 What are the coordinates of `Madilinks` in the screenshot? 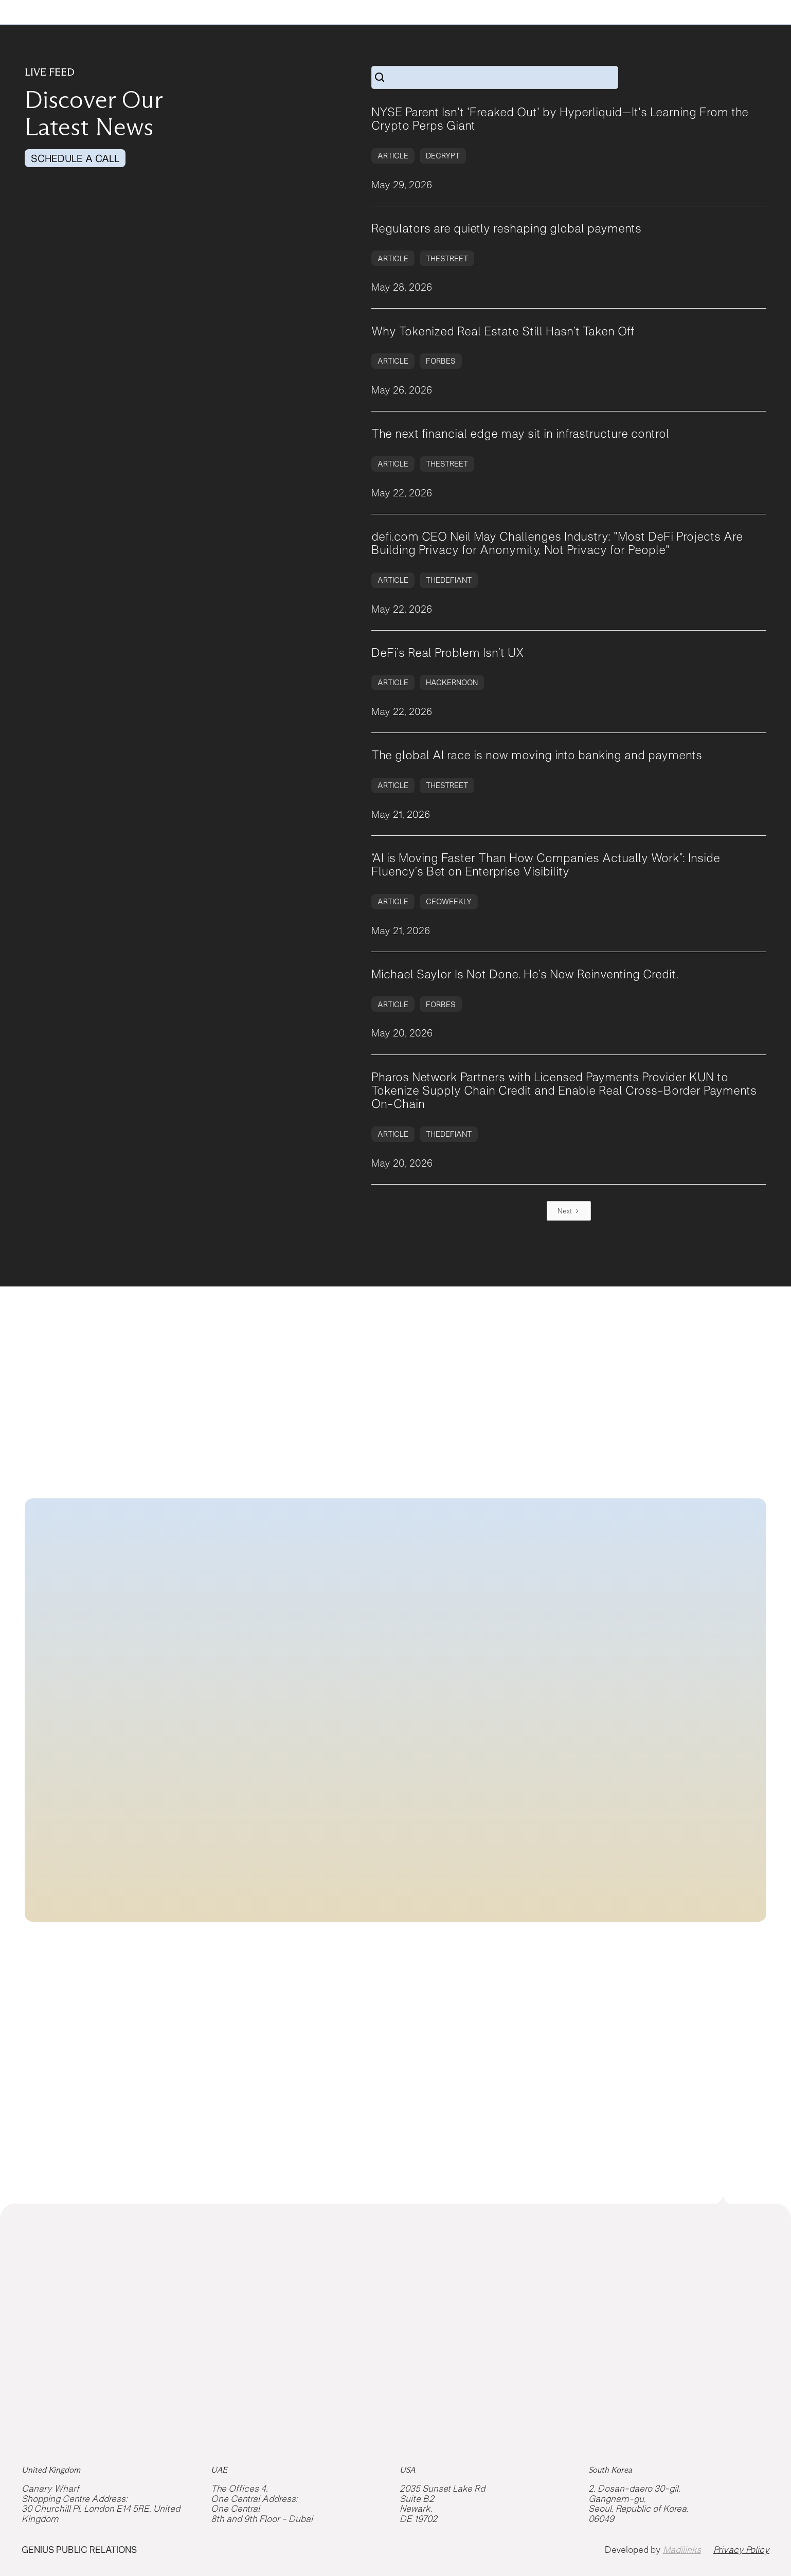 It's located at (682, 2550).